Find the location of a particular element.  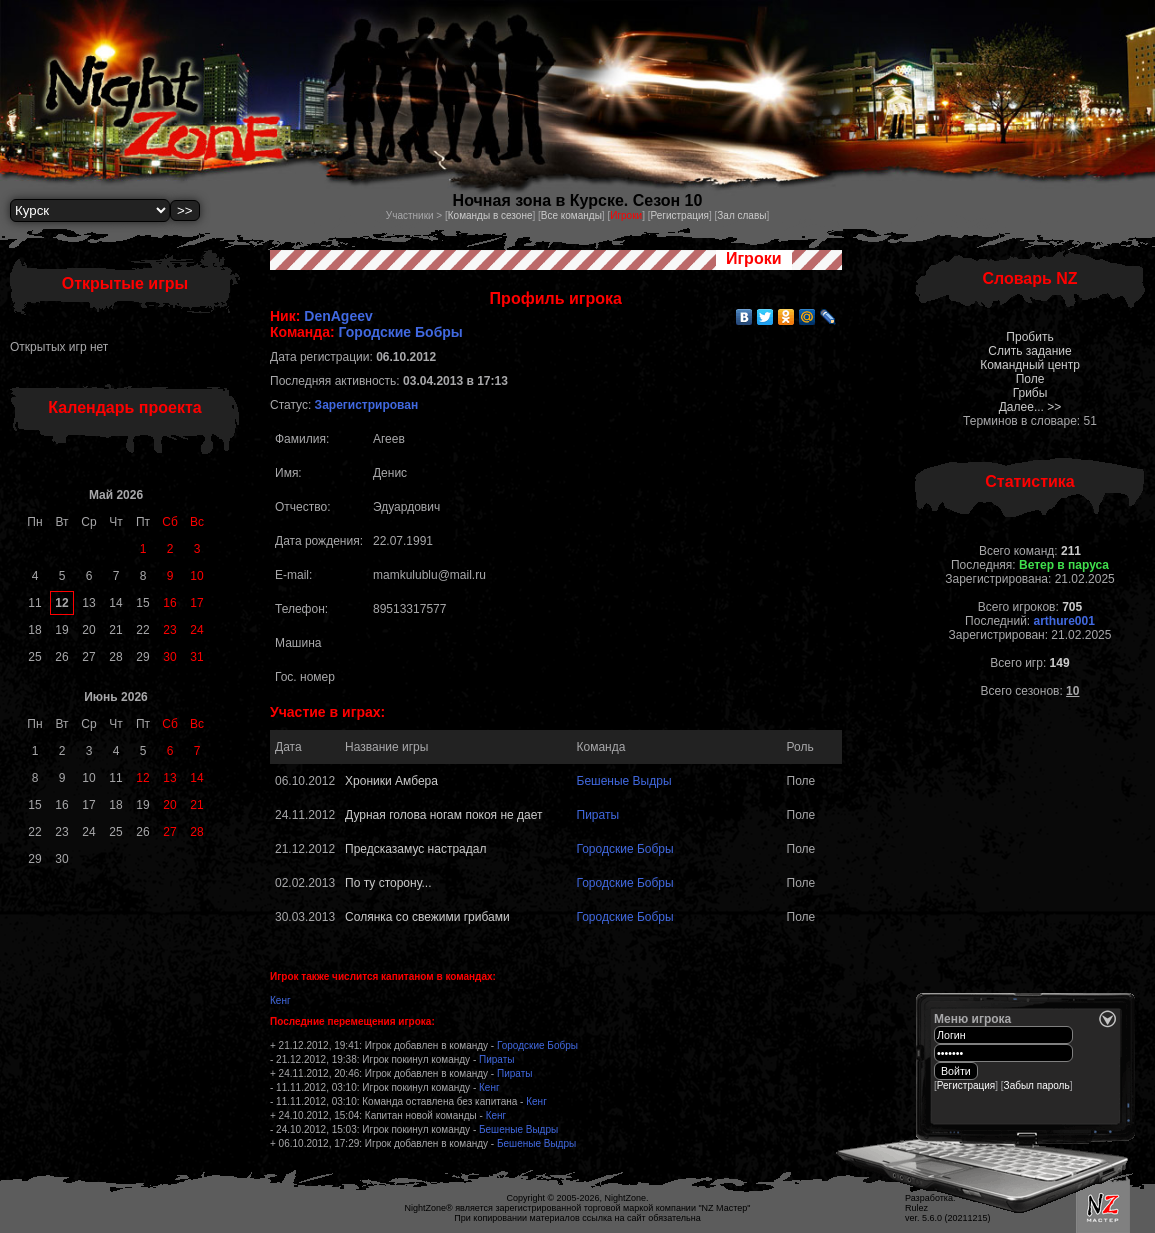

Командный центр is located at coordinates (1030, 365).